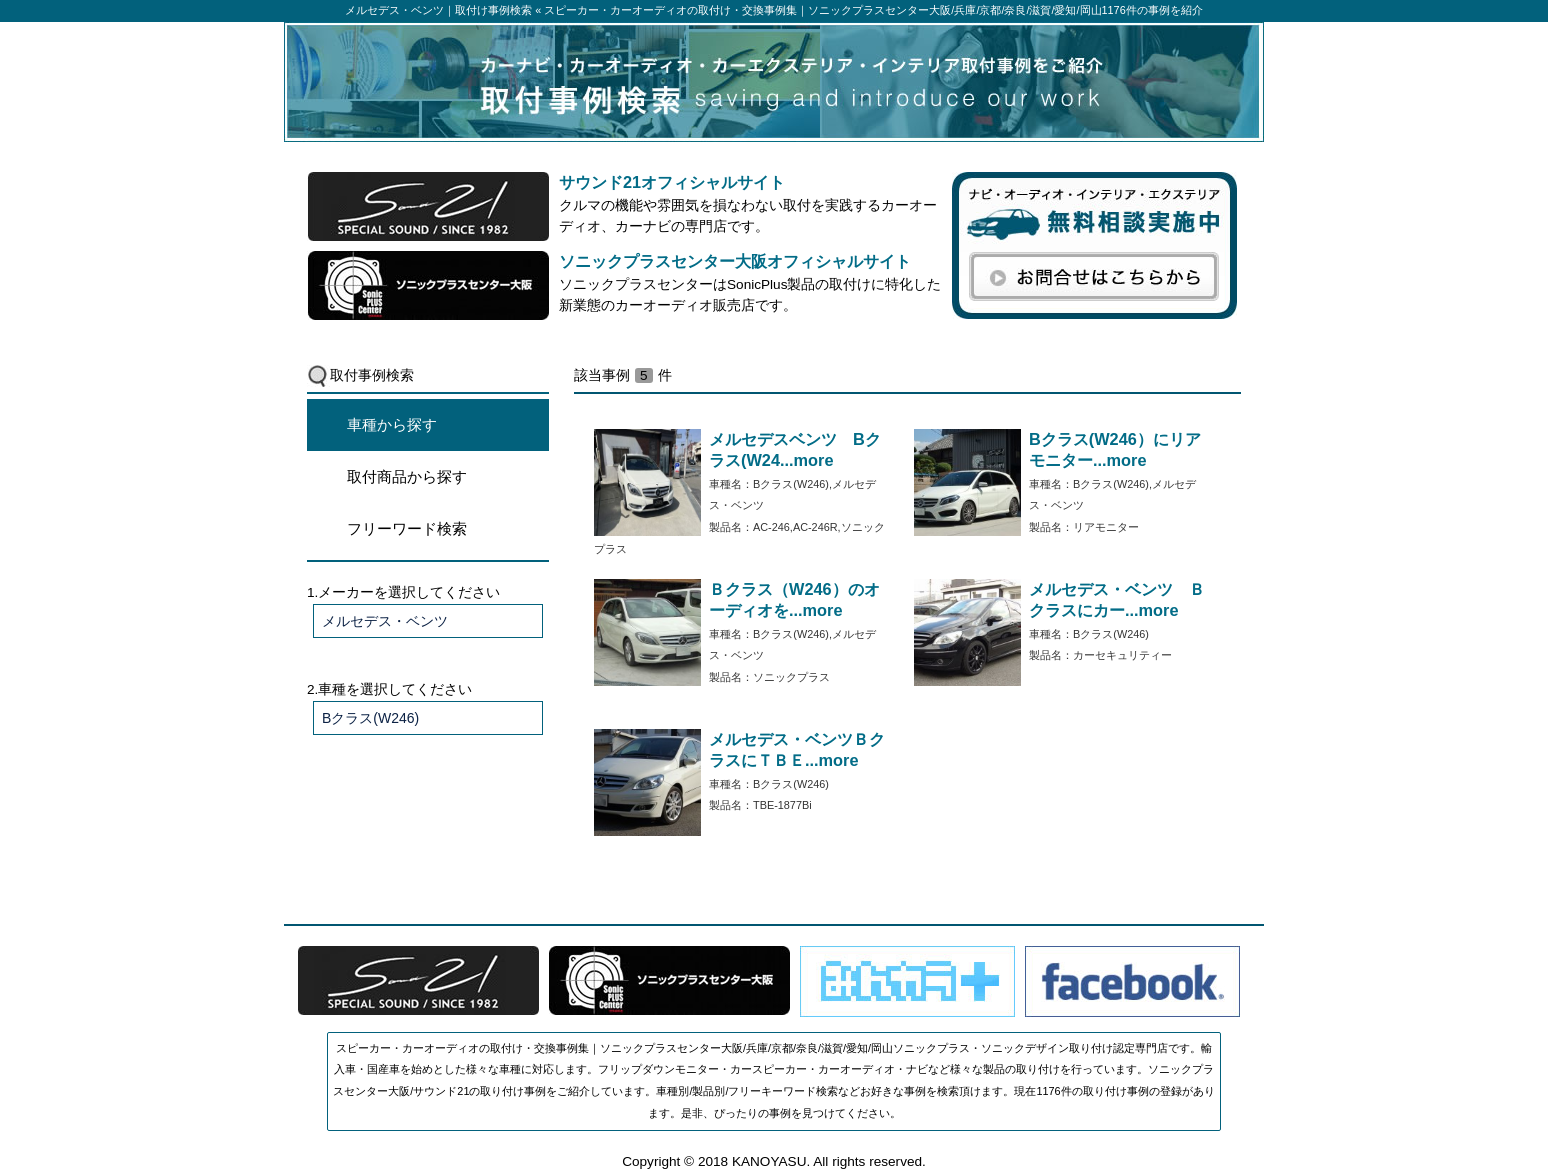 The image size is (1548, 1172). Describe the element at coordinates (407, 528) in the screenshot. I see `フリーワード検索` at that location.